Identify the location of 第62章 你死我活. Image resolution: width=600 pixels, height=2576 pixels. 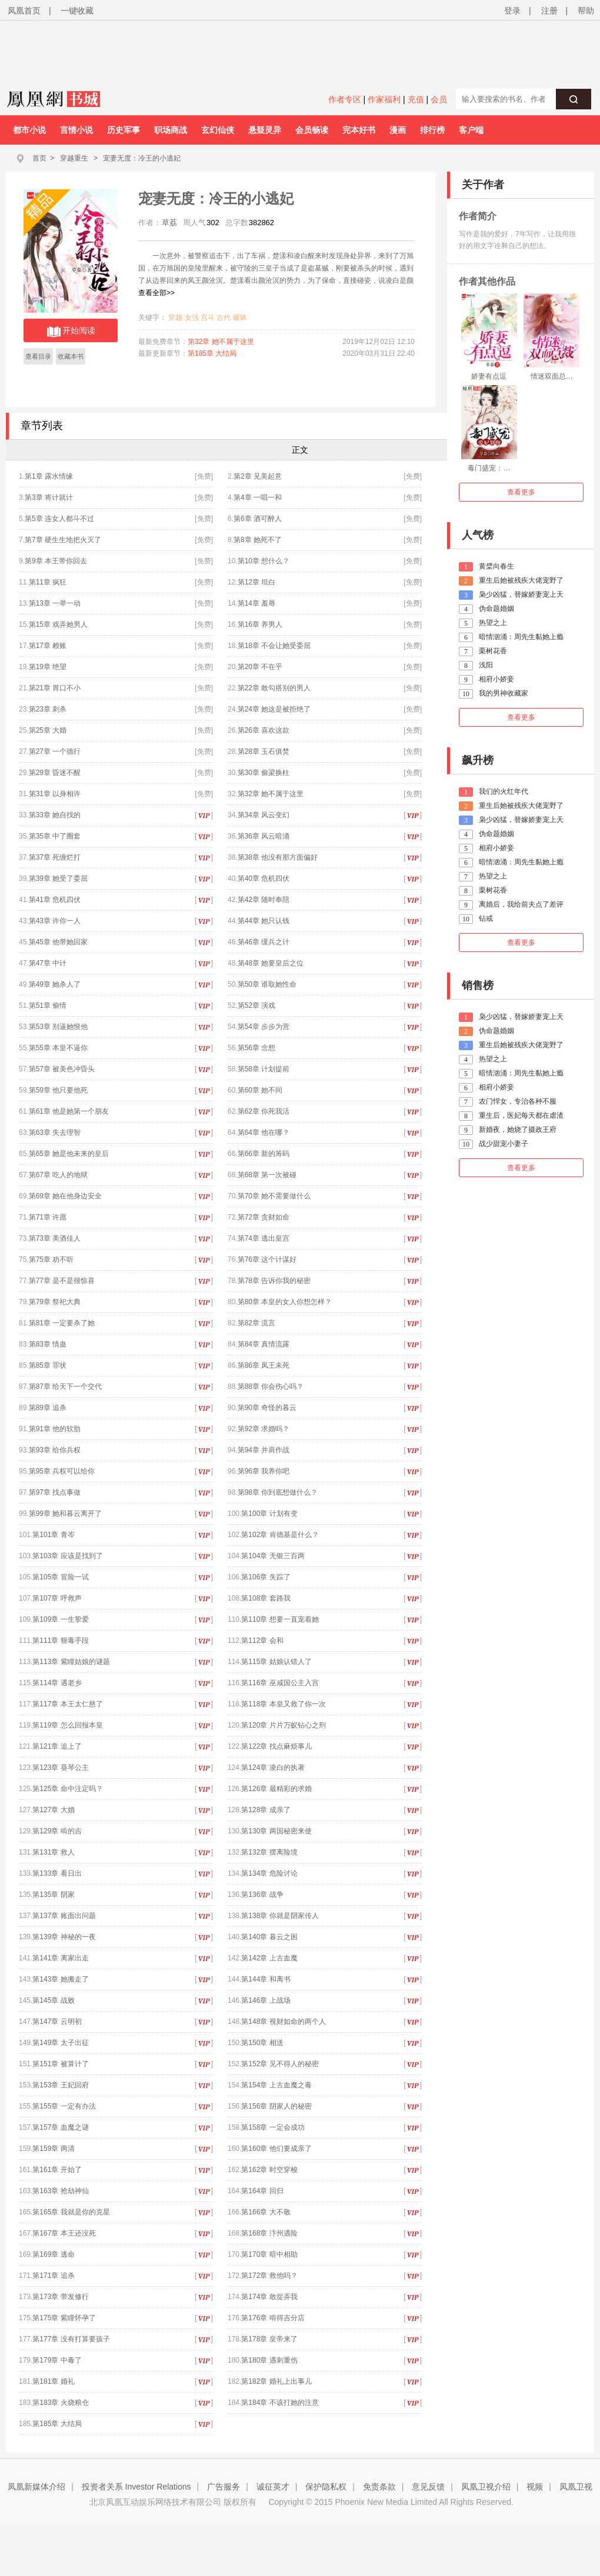
(264, 1111).